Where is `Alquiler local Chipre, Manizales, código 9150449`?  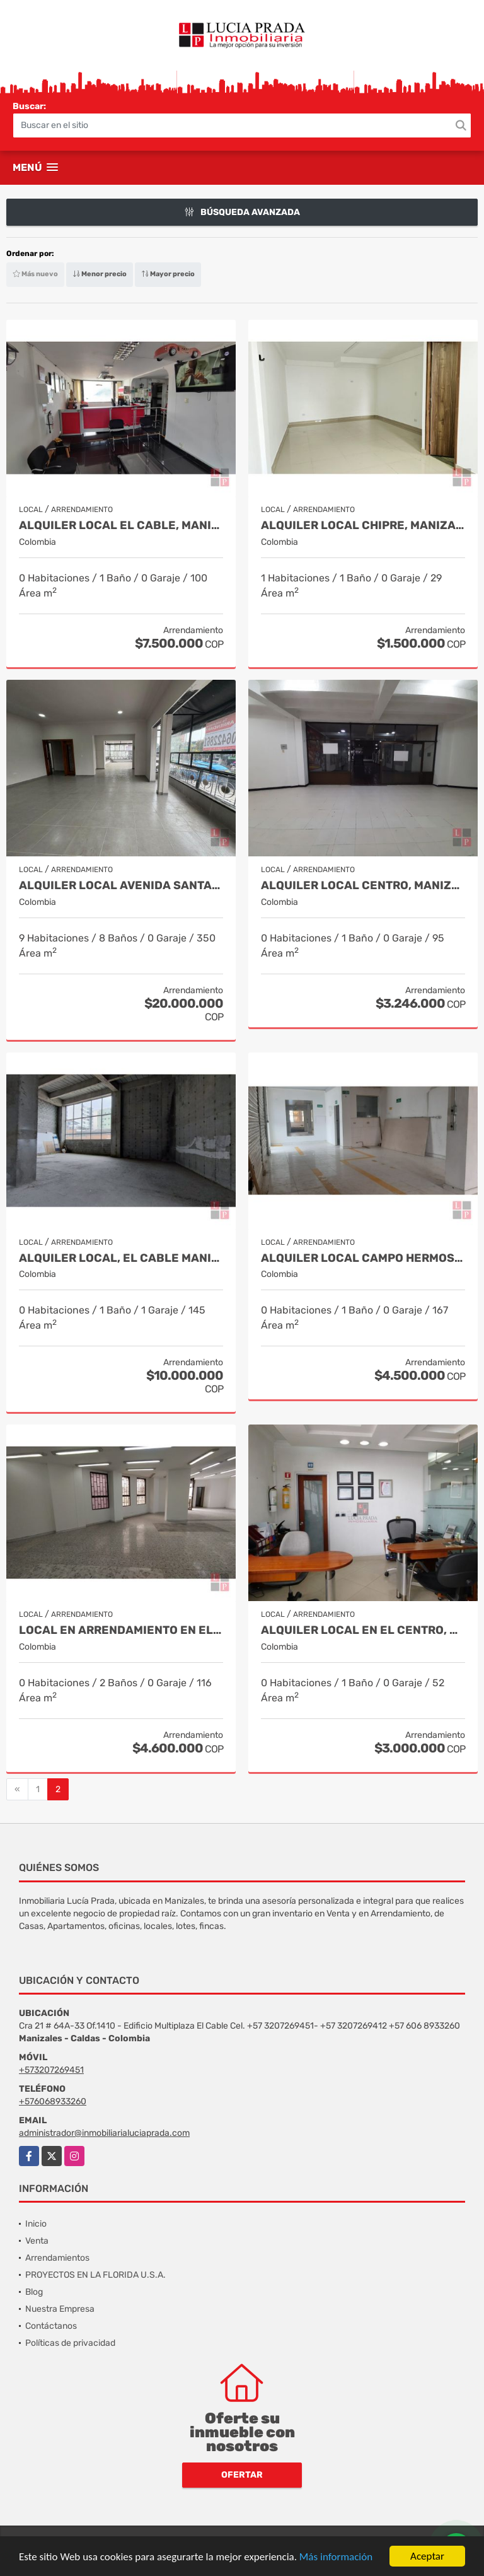
Alquiler local Chipre, Manizales, código 9150449 is located at coordinates (363, 525).